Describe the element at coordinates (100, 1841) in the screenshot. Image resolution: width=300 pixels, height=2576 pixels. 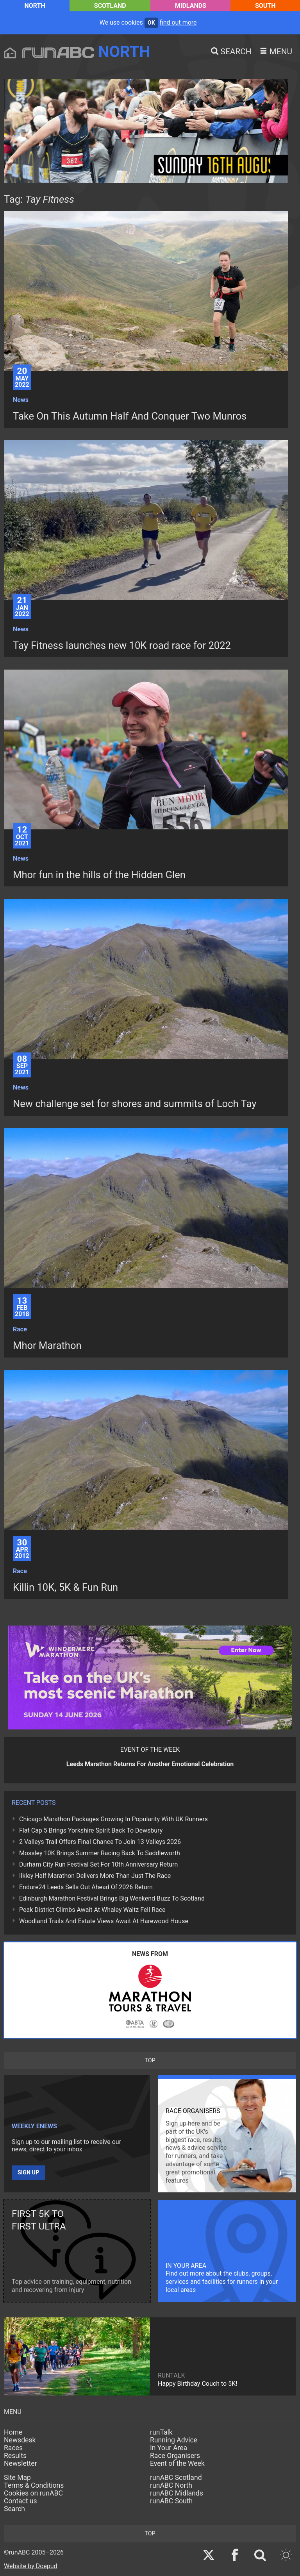
I see `2 Valleys Trail Offers Final Chance To Join 13 Valleys 2026` at that location.